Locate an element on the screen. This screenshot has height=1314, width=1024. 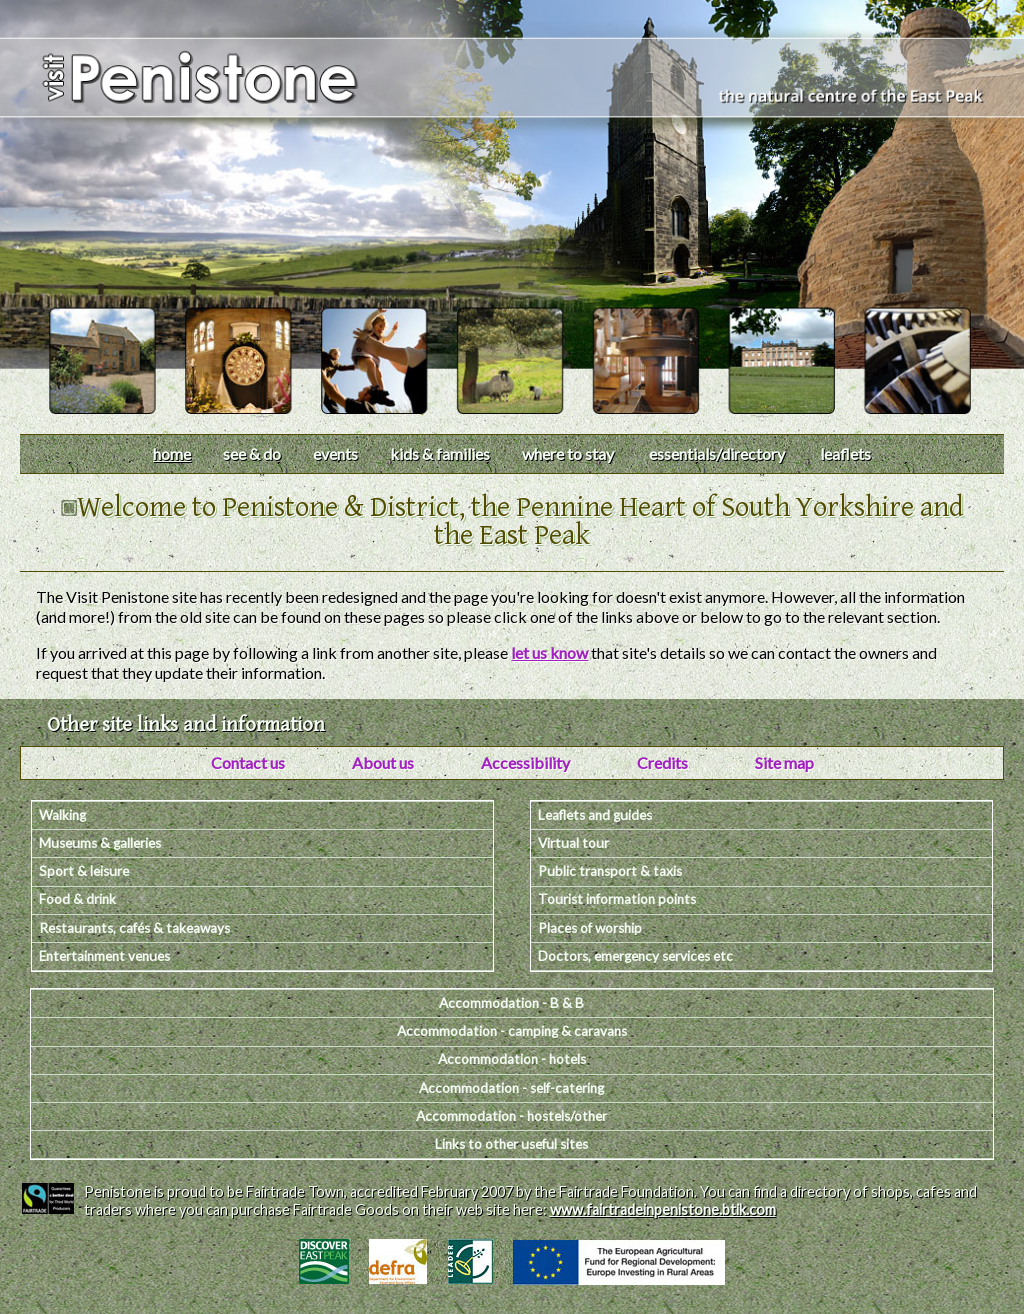
Museums & galleries is located at coordinates (100, 843).